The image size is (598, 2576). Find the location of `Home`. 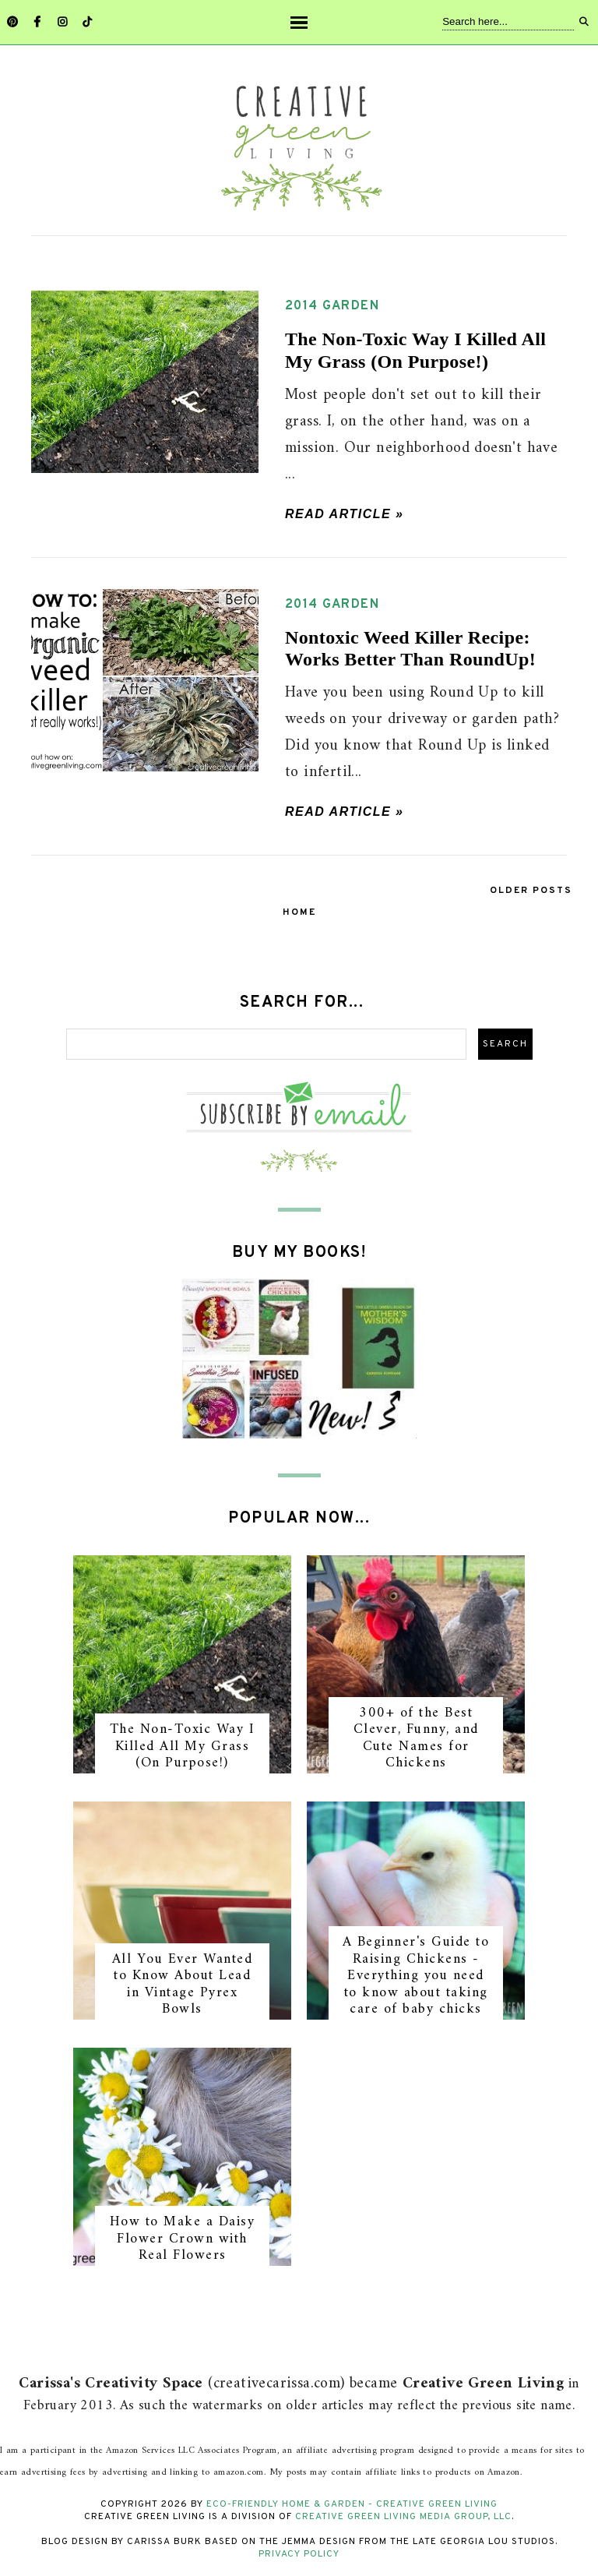

Home is located at coordinates (299, 912).